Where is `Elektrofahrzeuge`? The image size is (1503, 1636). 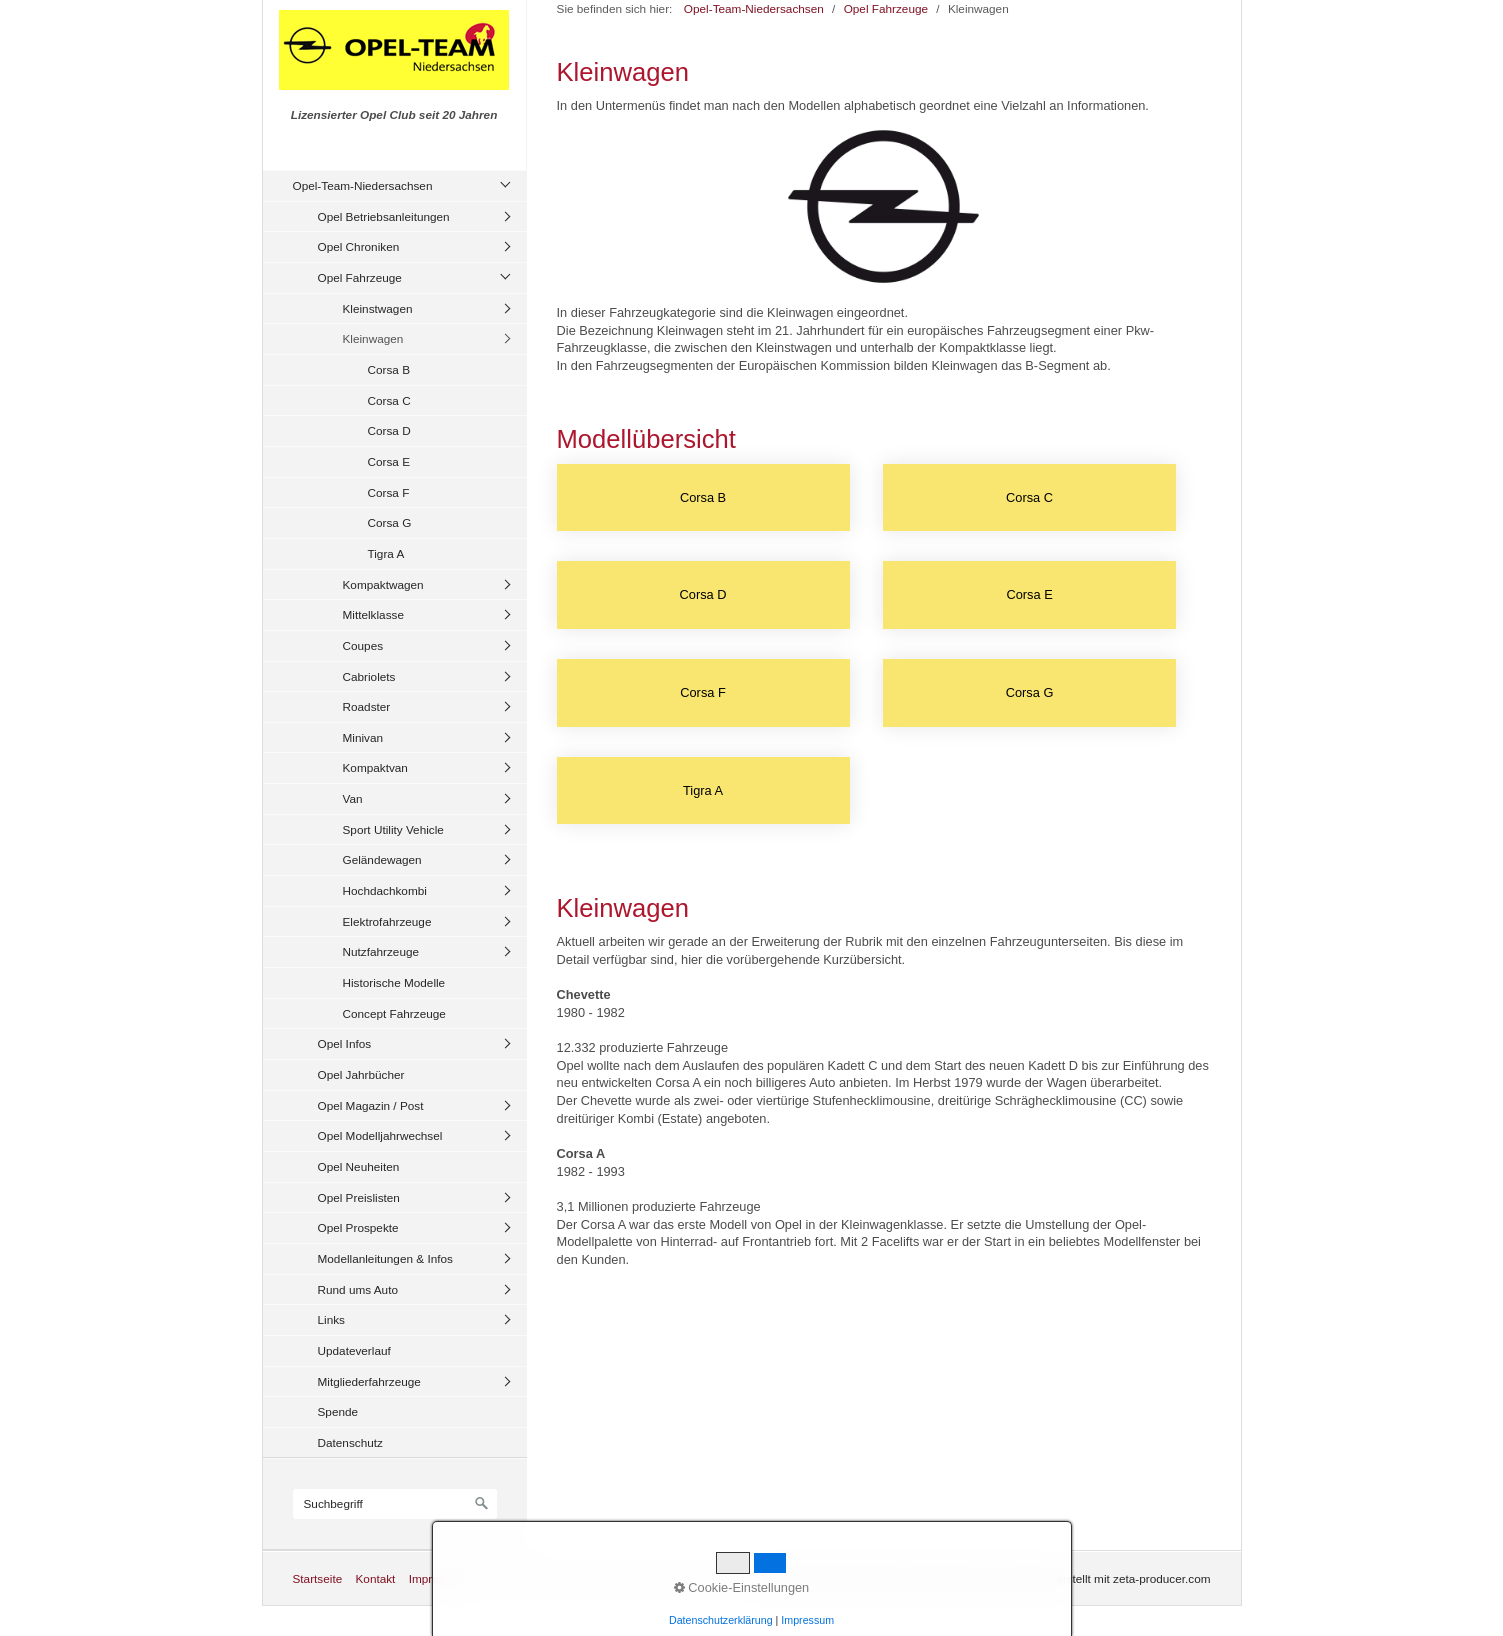
Elektrofahrzeuge is located at coordinates (387, 921).